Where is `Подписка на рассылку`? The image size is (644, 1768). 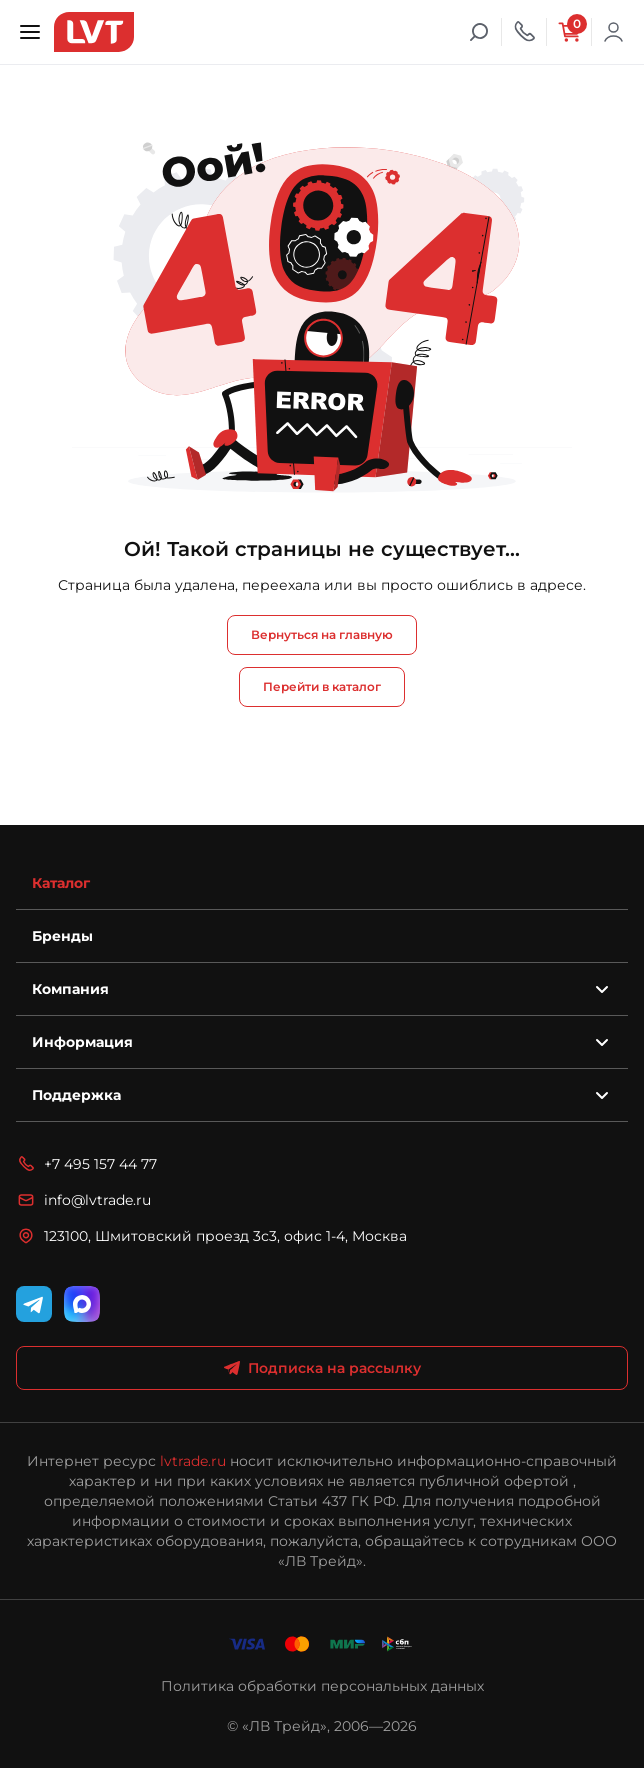 Подписка на рассылку is located at coordinates (322, 1368).